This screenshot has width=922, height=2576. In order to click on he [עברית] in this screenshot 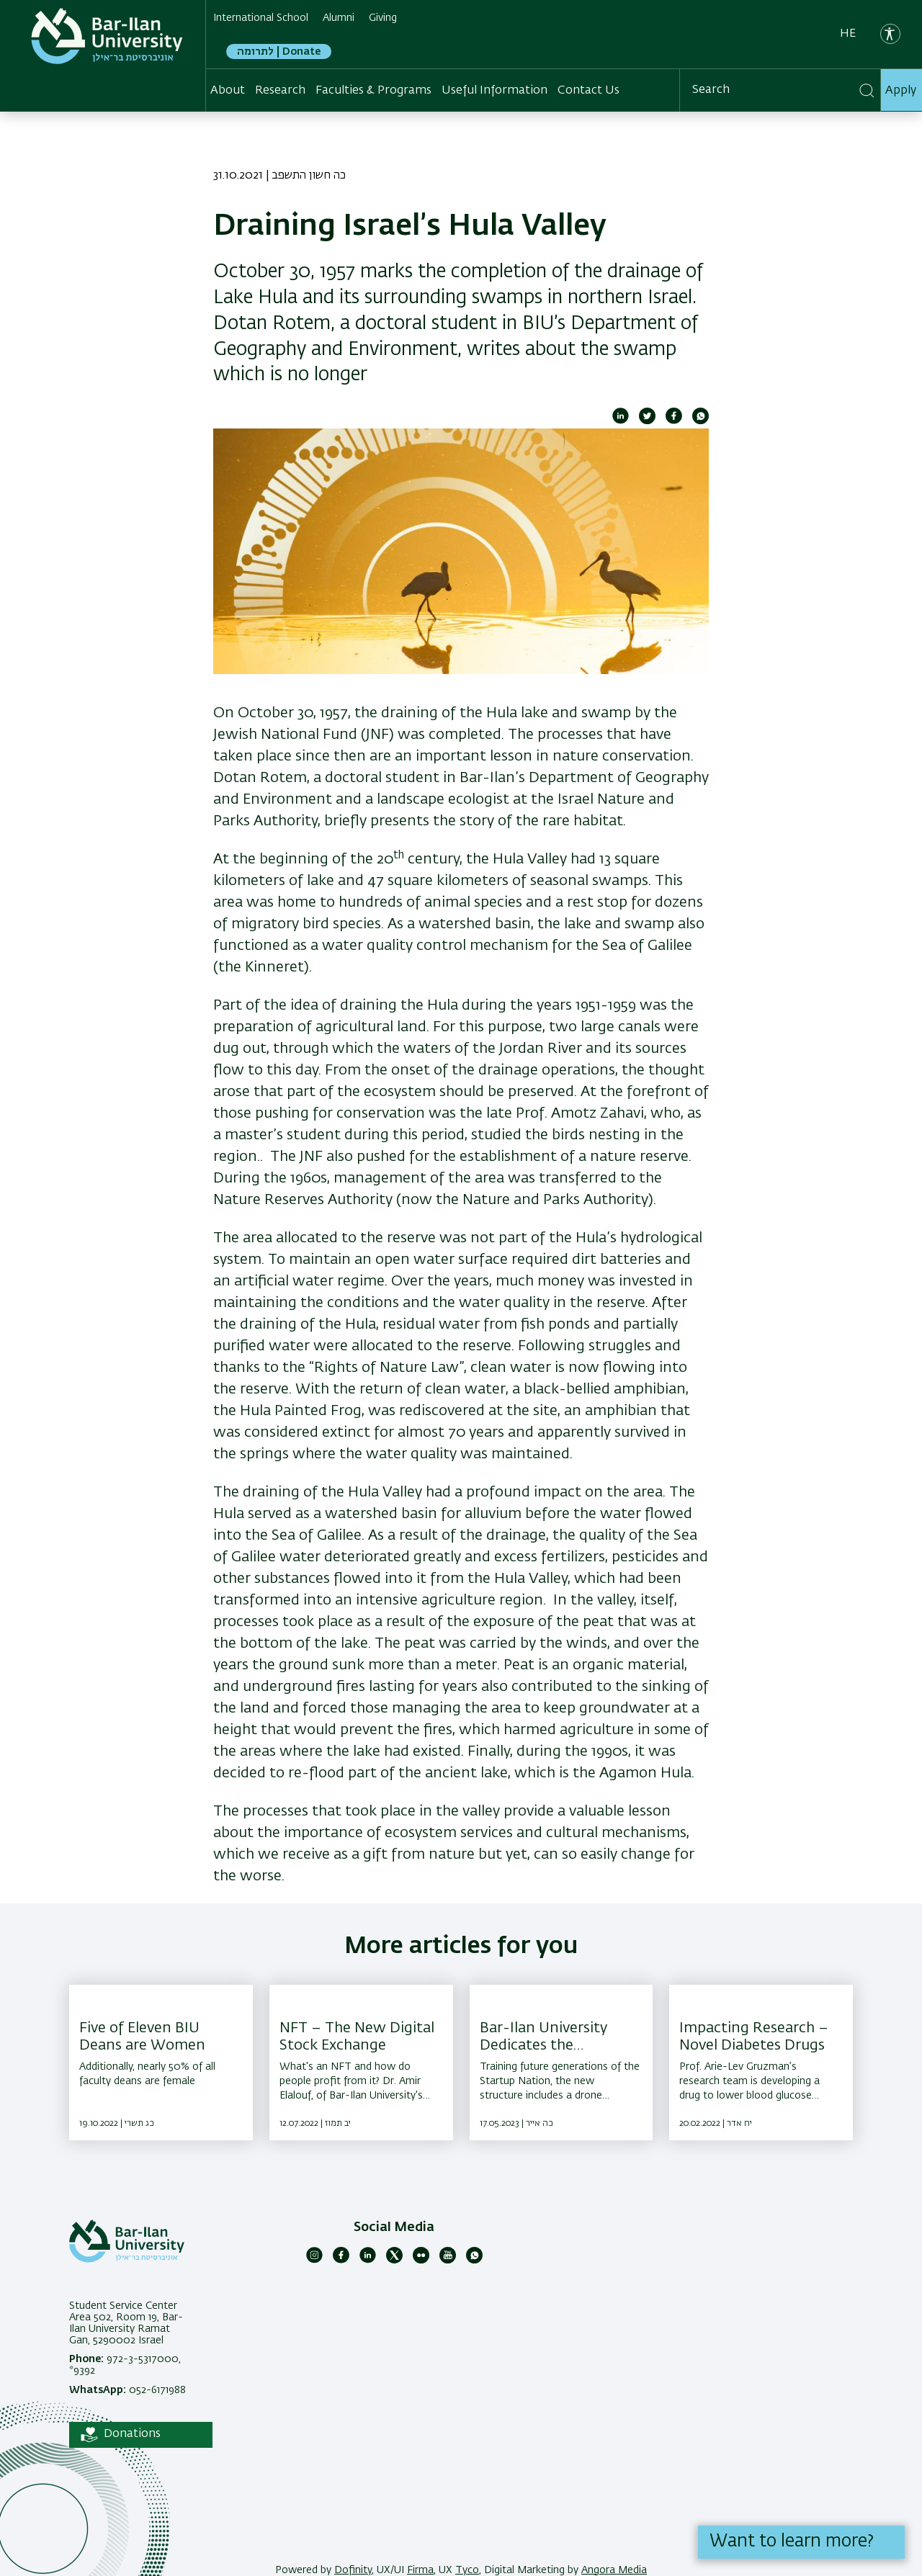, I will do `click(848, 34)`.